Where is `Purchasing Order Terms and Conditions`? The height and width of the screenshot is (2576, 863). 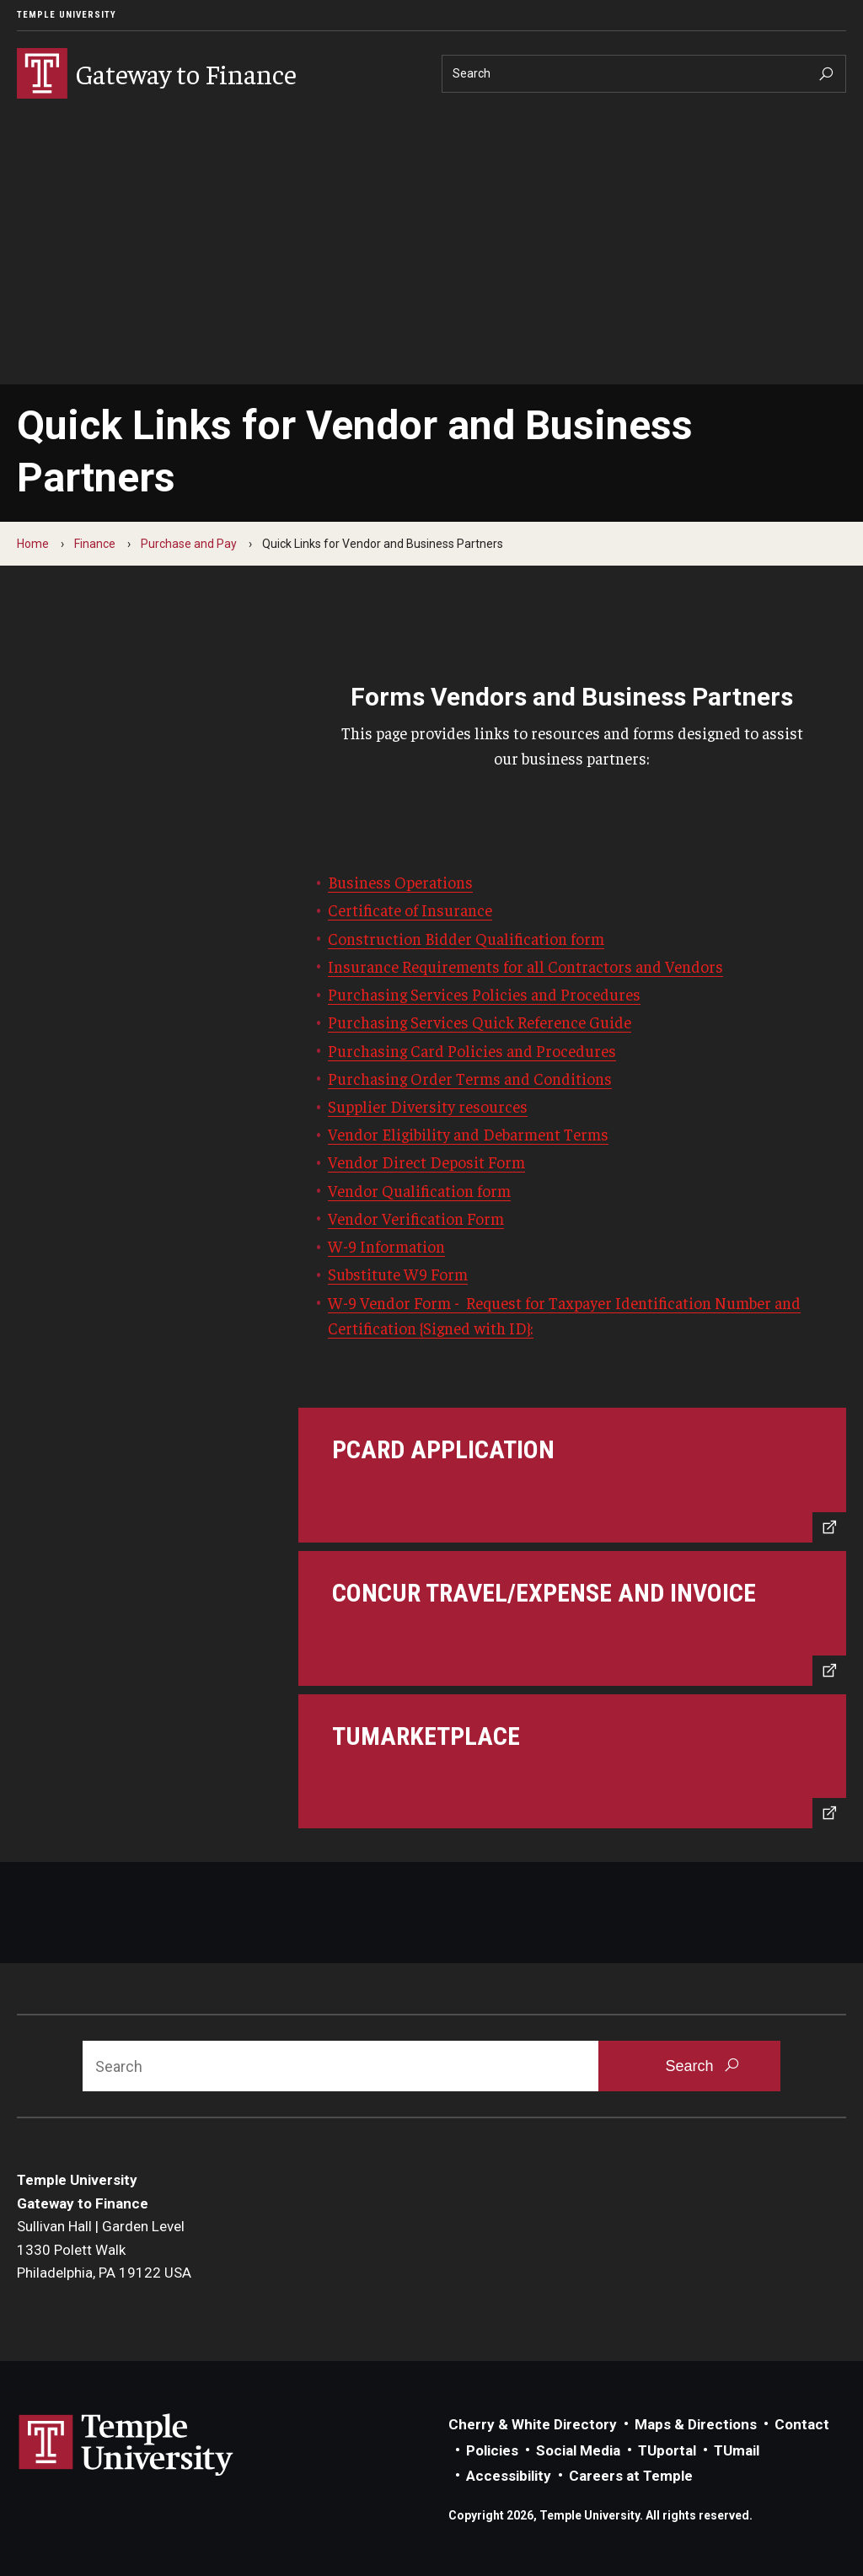
Purchasing Order Terms and Conditions is located at coordinates (470, 1078).